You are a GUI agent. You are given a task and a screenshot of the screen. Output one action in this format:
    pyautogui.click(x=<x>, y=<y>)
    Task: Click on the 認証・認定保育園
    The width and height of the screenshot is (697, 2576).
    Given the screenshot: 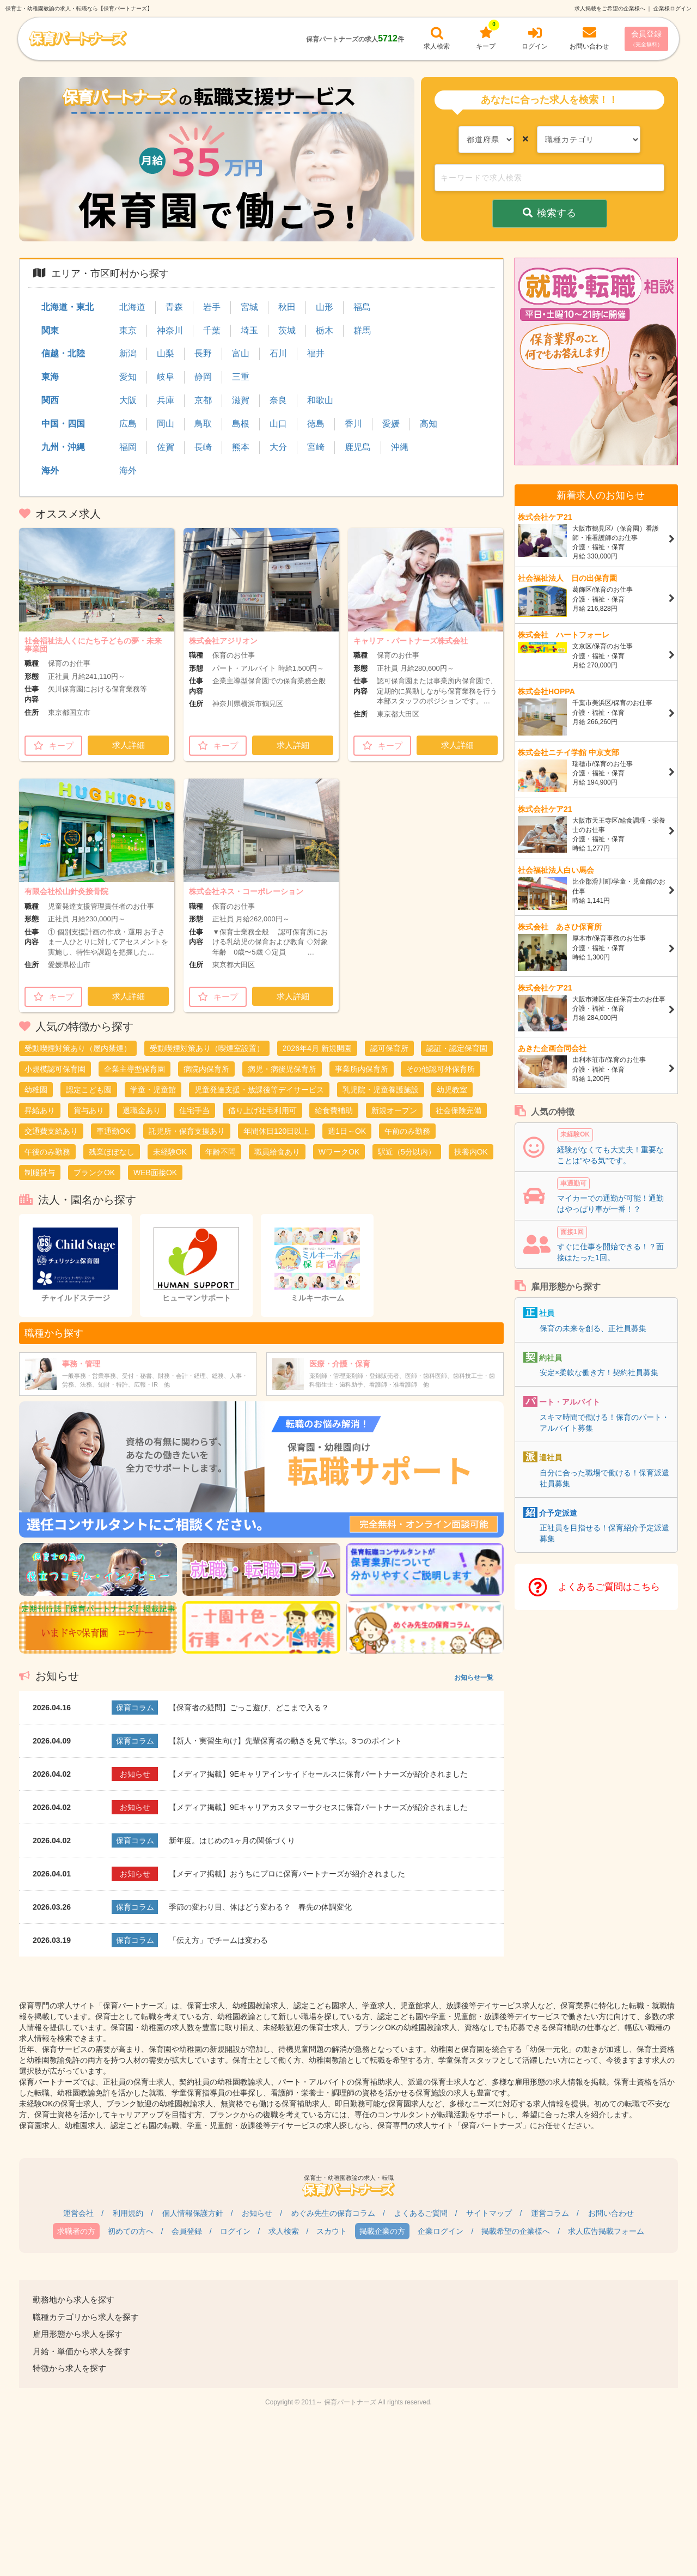 What is the action you would take?
    pyautogui.click(x=456, y=1048)
    